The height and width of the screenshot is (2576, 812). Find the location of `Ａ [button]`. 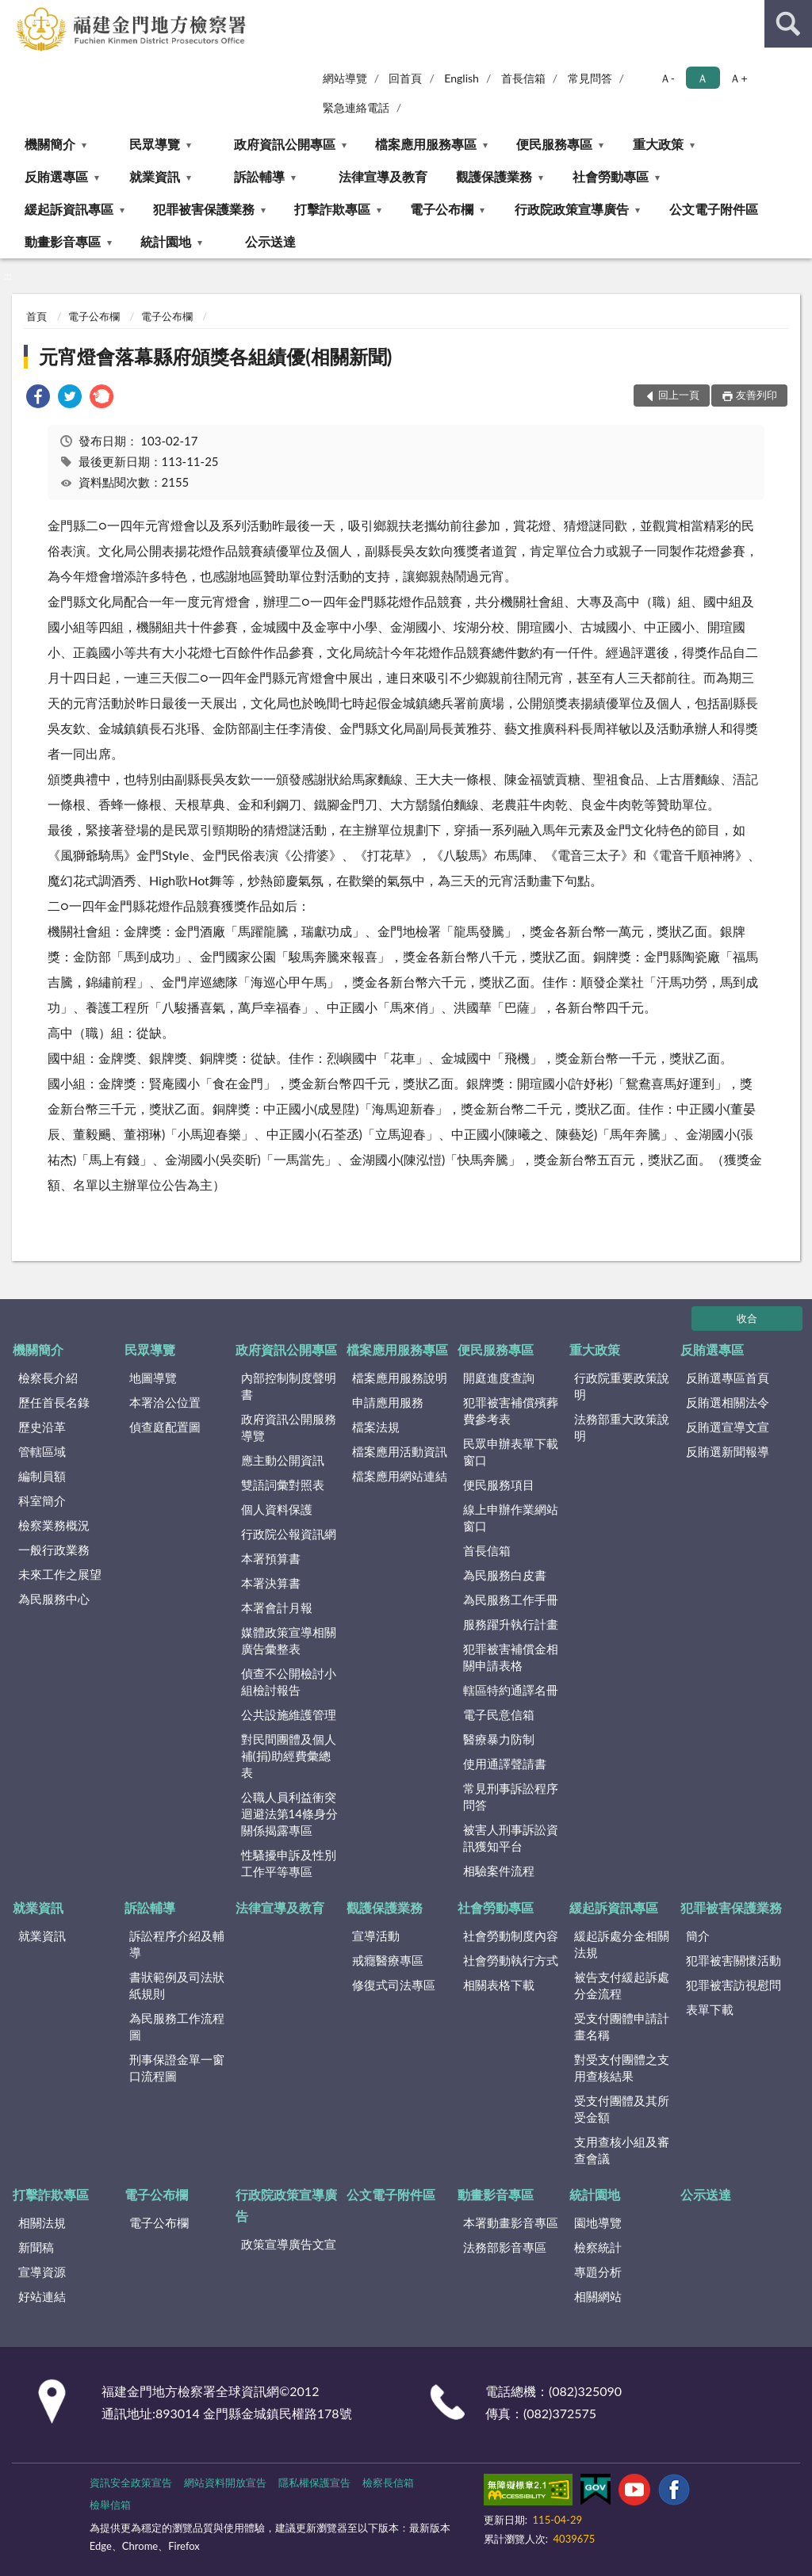

Ａ [button] is located at coordinates (702, 78).